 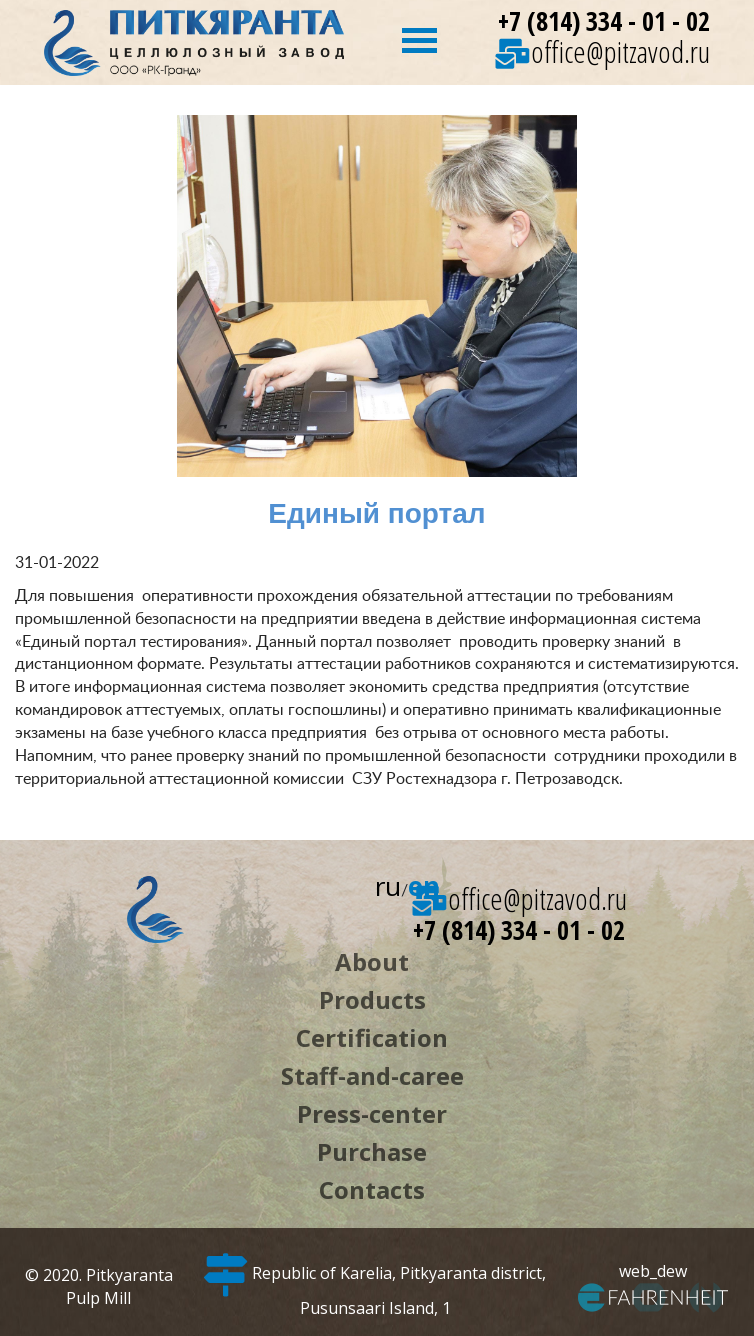 What do you see at coordinates (372, 999) in the screenshot?
I see `Products` at bounding box center [372, 999].